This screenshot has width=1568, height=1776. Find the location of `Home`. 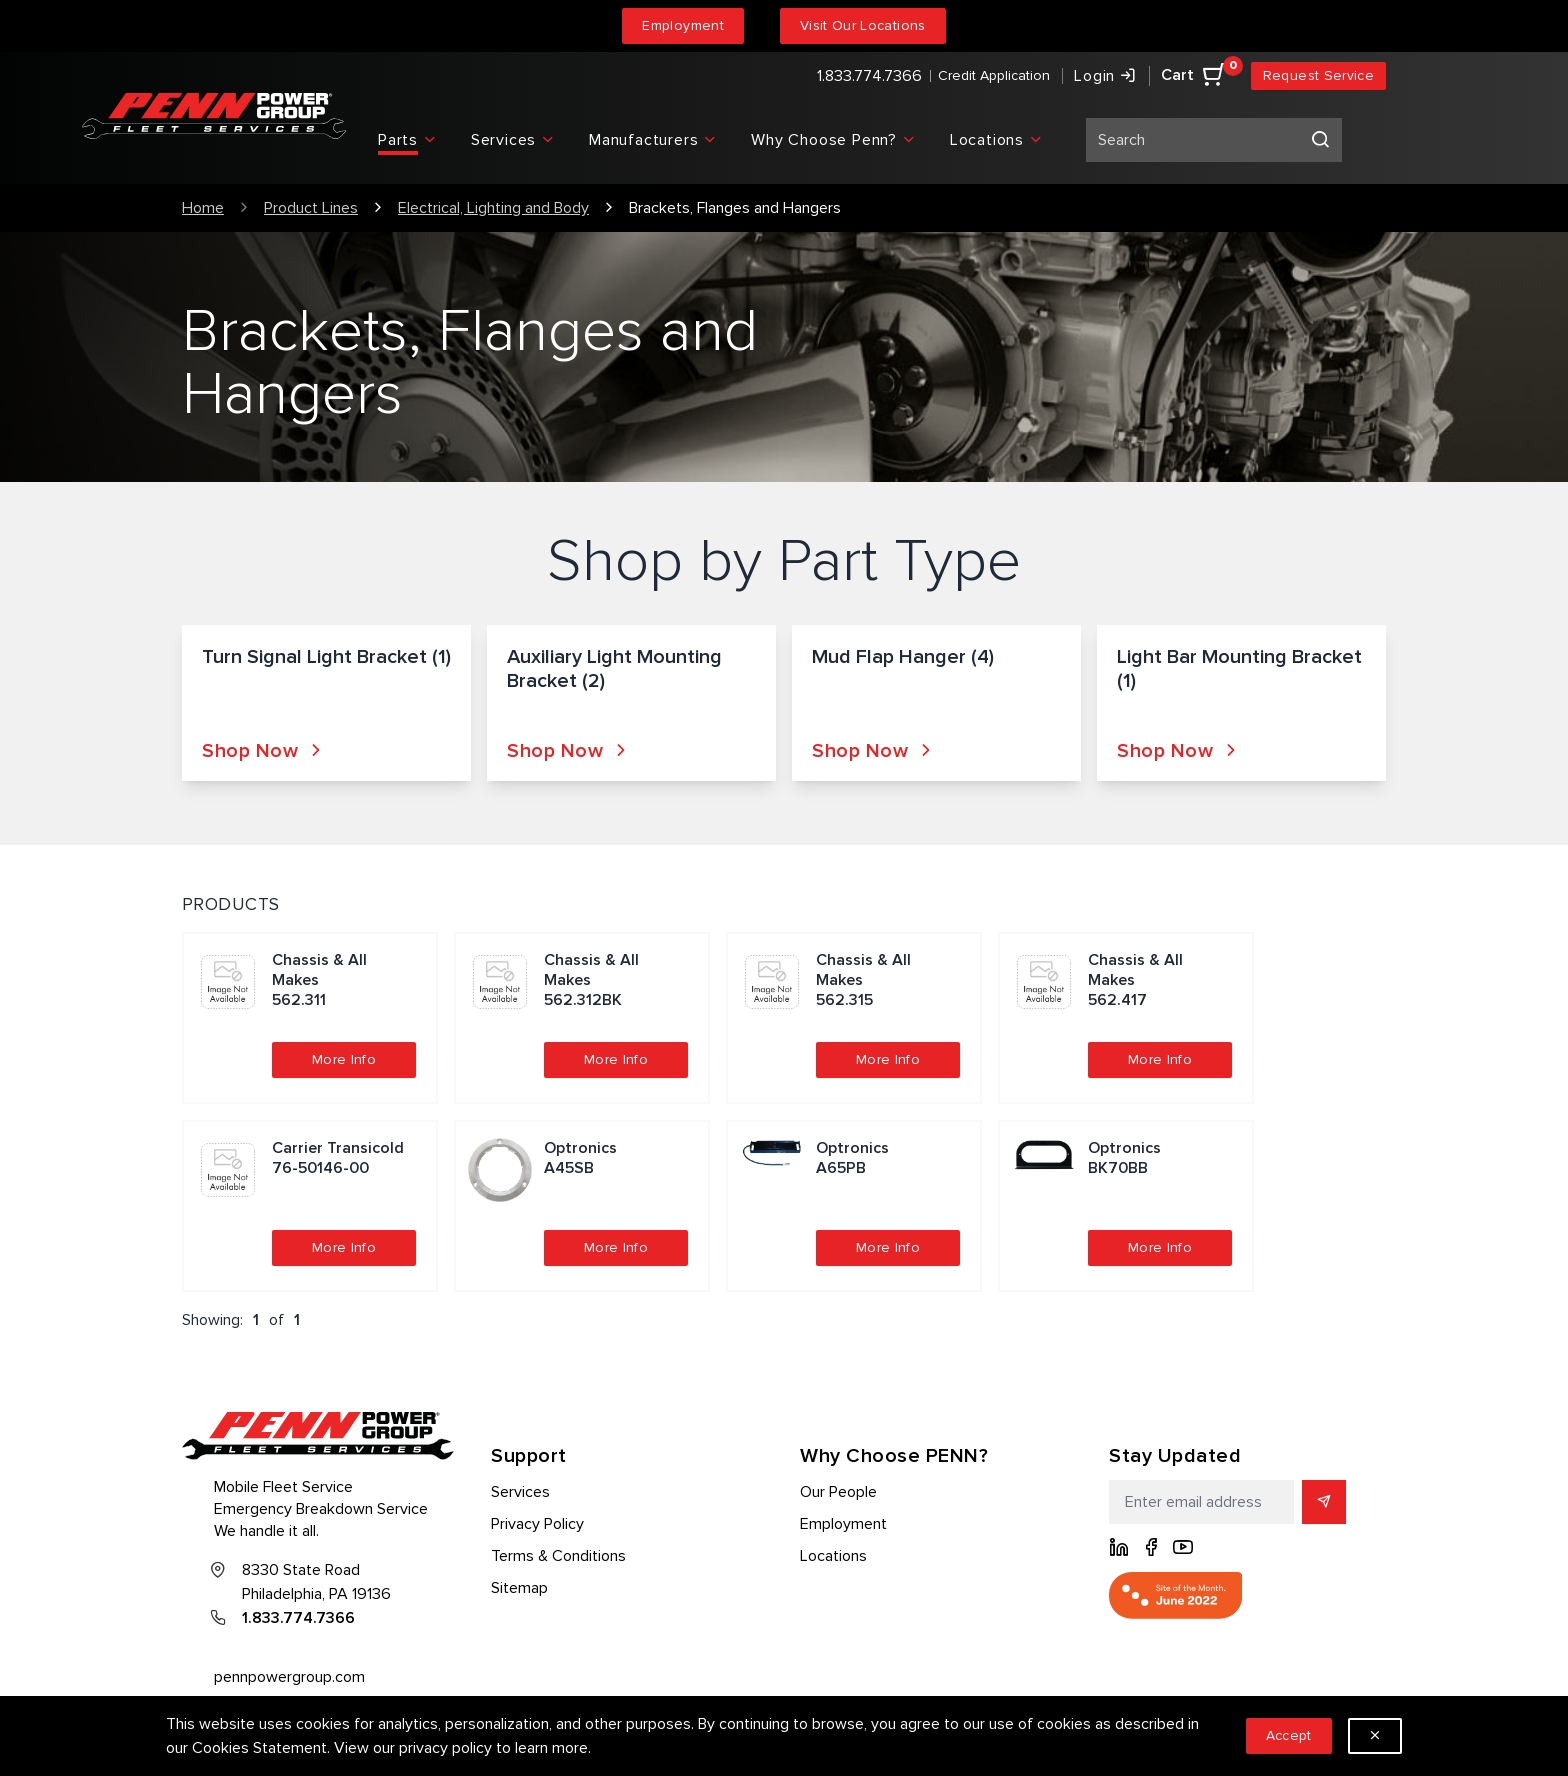

Home is located at coordinates (203, 208).